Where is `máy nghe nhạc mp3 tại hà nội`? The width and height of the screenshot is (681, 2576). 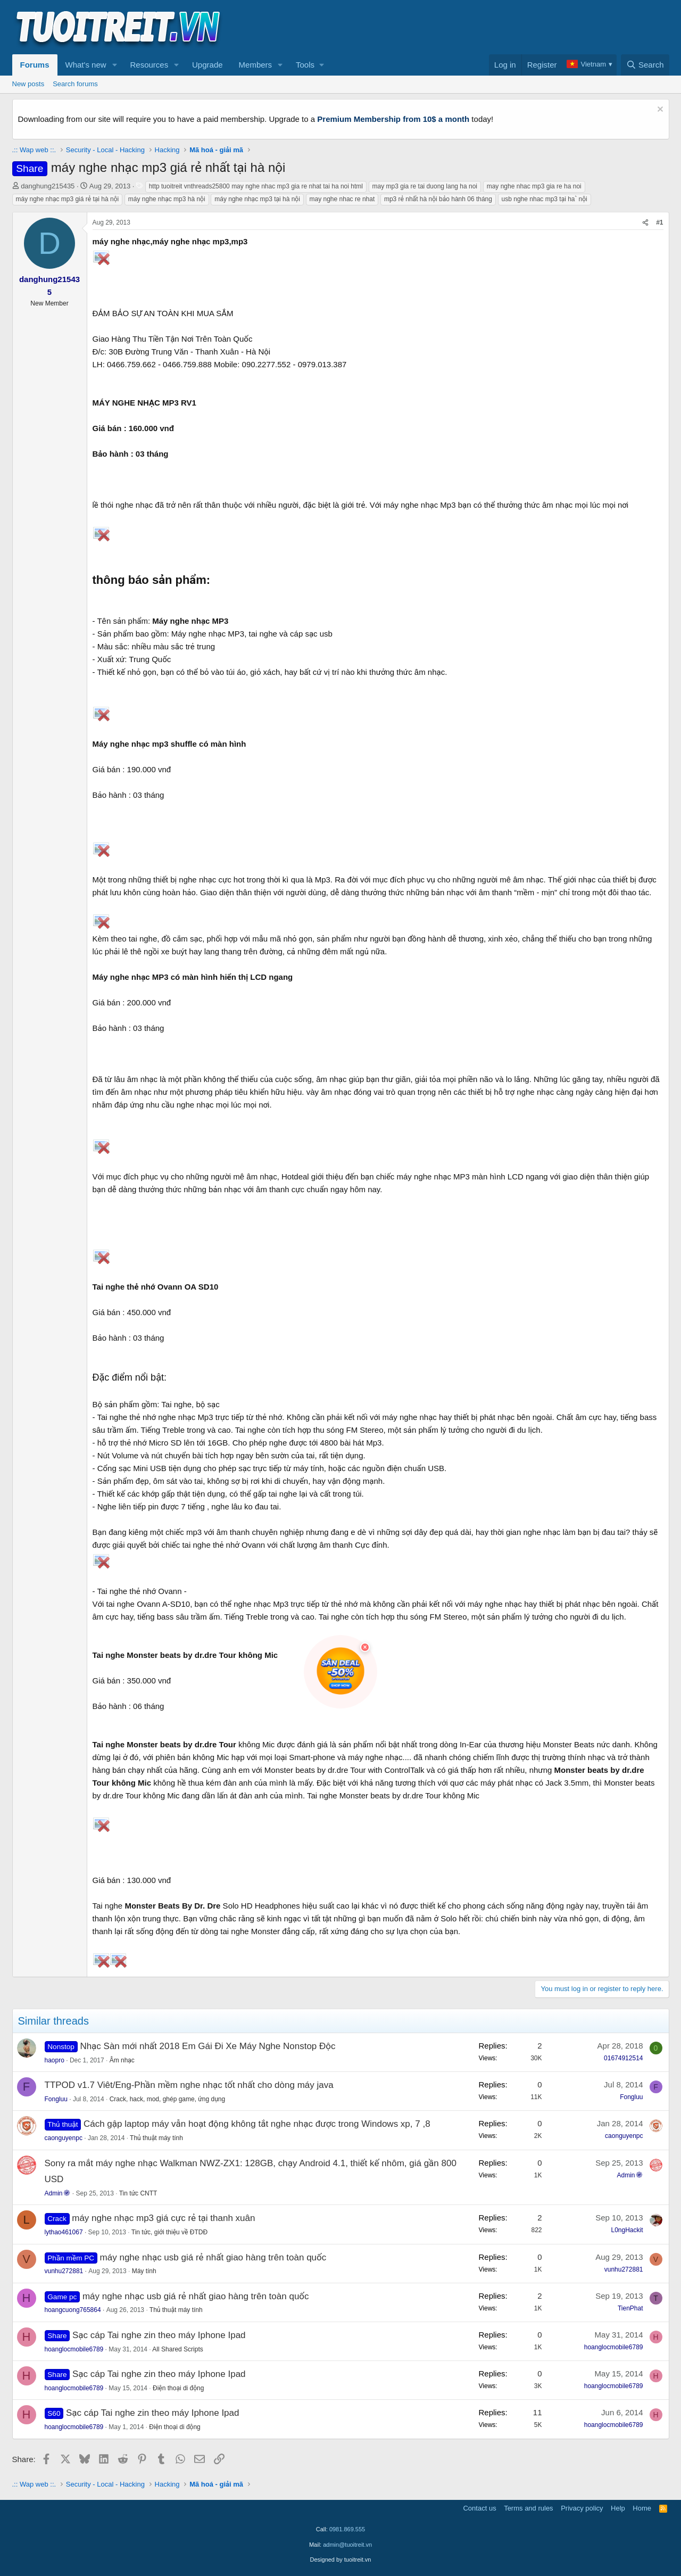
máy nghe nhạc mp3 tại hà nội is located at coordinates (257, 199).